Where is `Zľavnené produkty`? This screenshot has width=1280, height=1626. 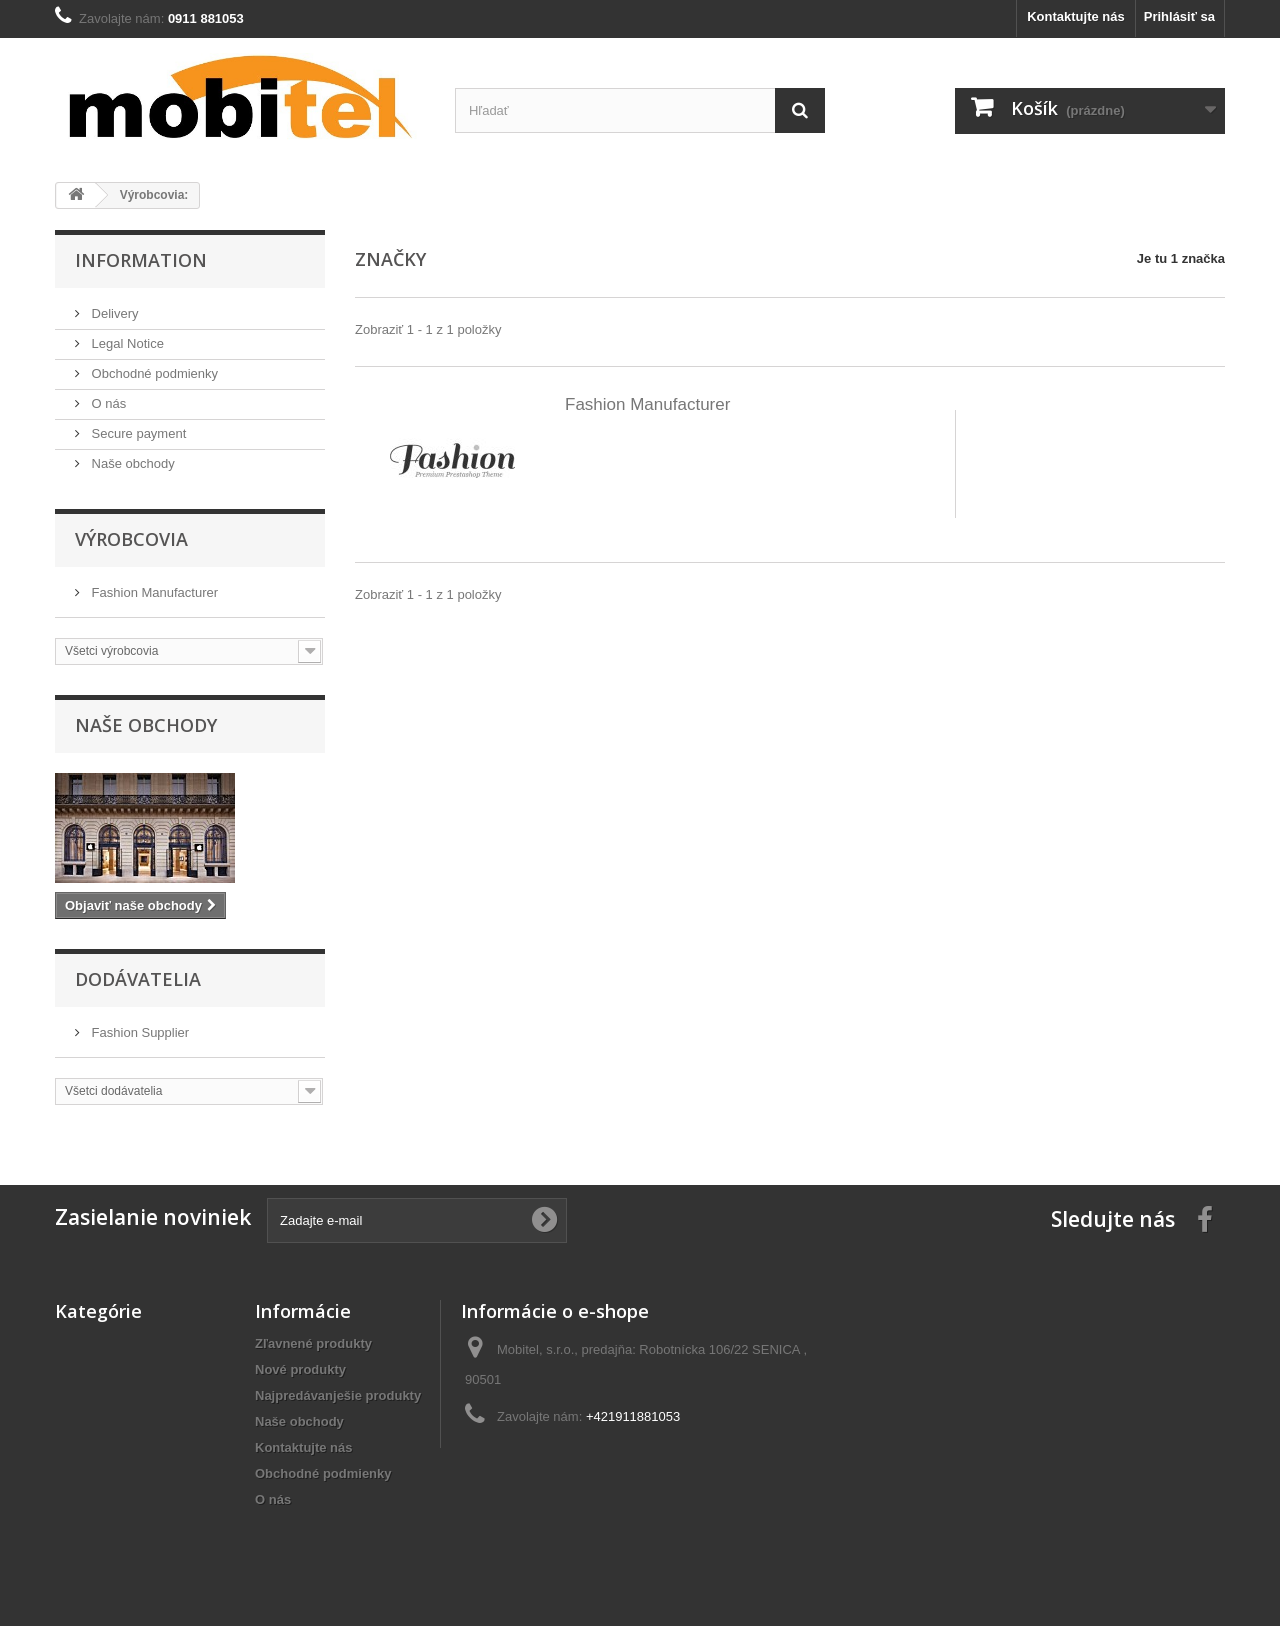 Zľavnené produkty is located at coordinates (313, 1343).